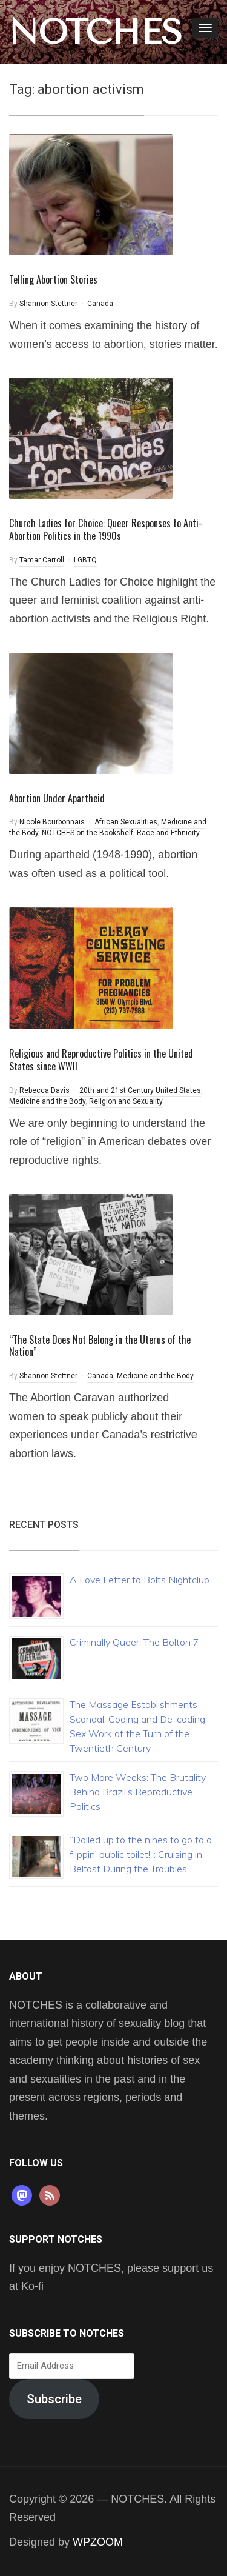  Describe the element at coordinates (53, 279) in the screenshot. I see `Telling Abortion Stories` at that location.